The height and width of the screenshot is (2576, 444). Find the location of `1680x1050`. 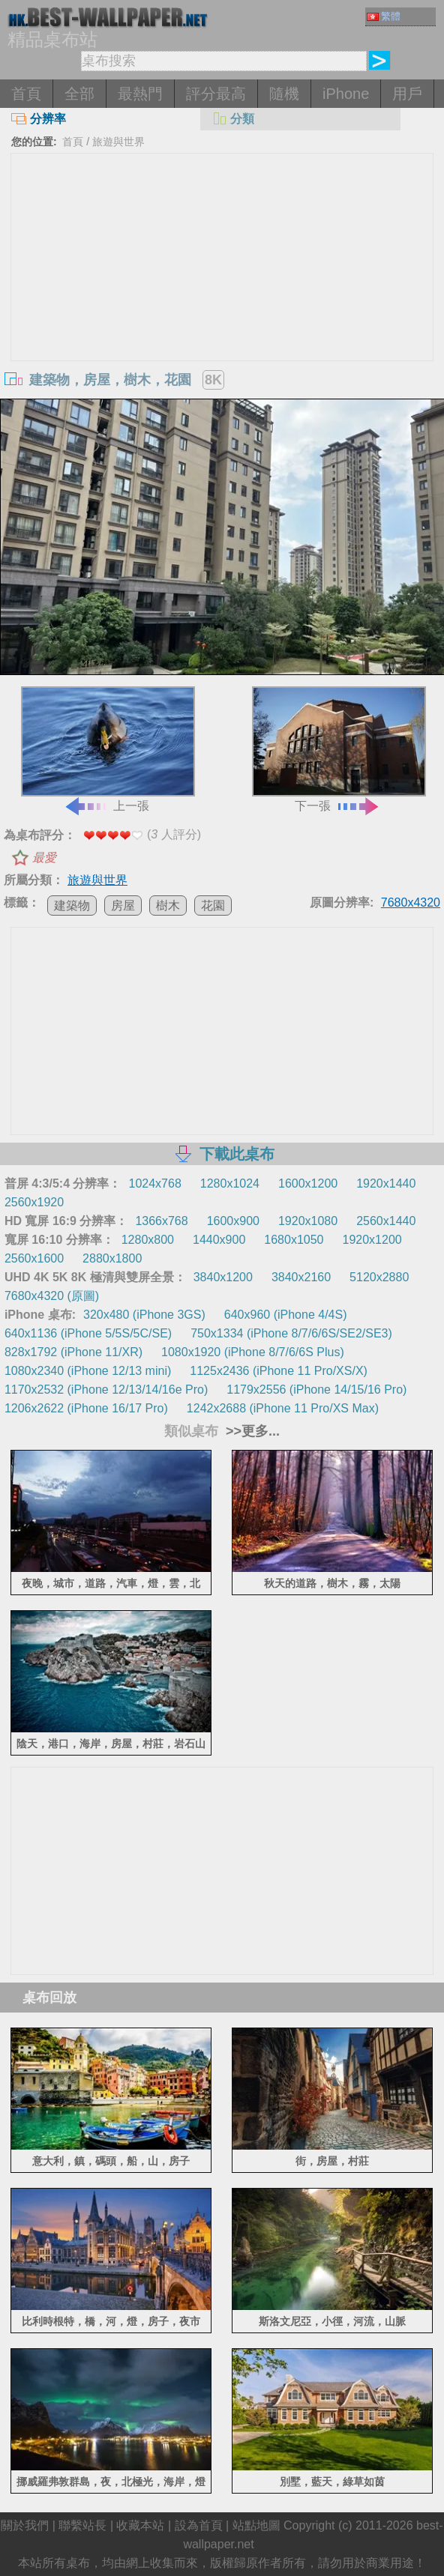

1680x1050 is located at coordinates (293, 1239).